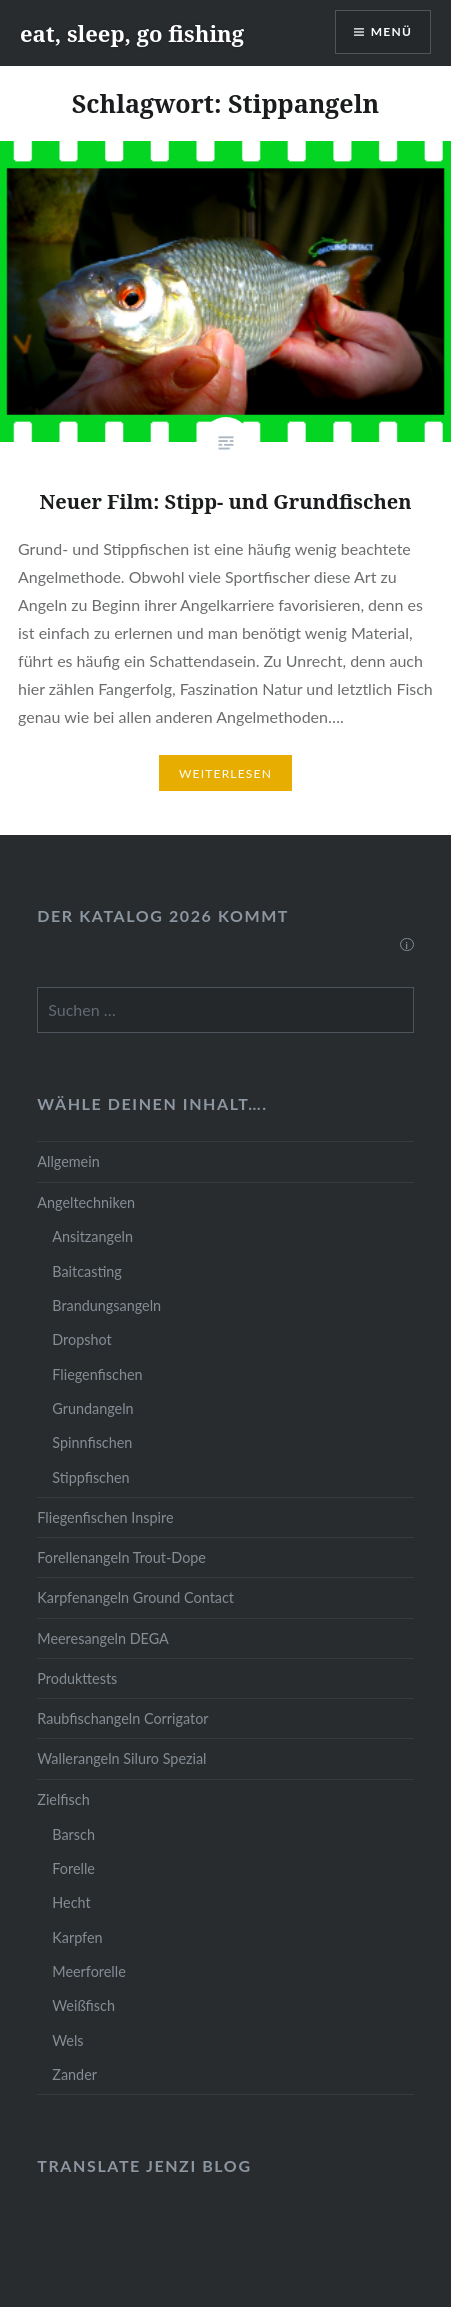  What do you see at coordinates (97, 1374) in the screenshot?
I see `Fliegenfischen` at bounding box center [97, 1374].